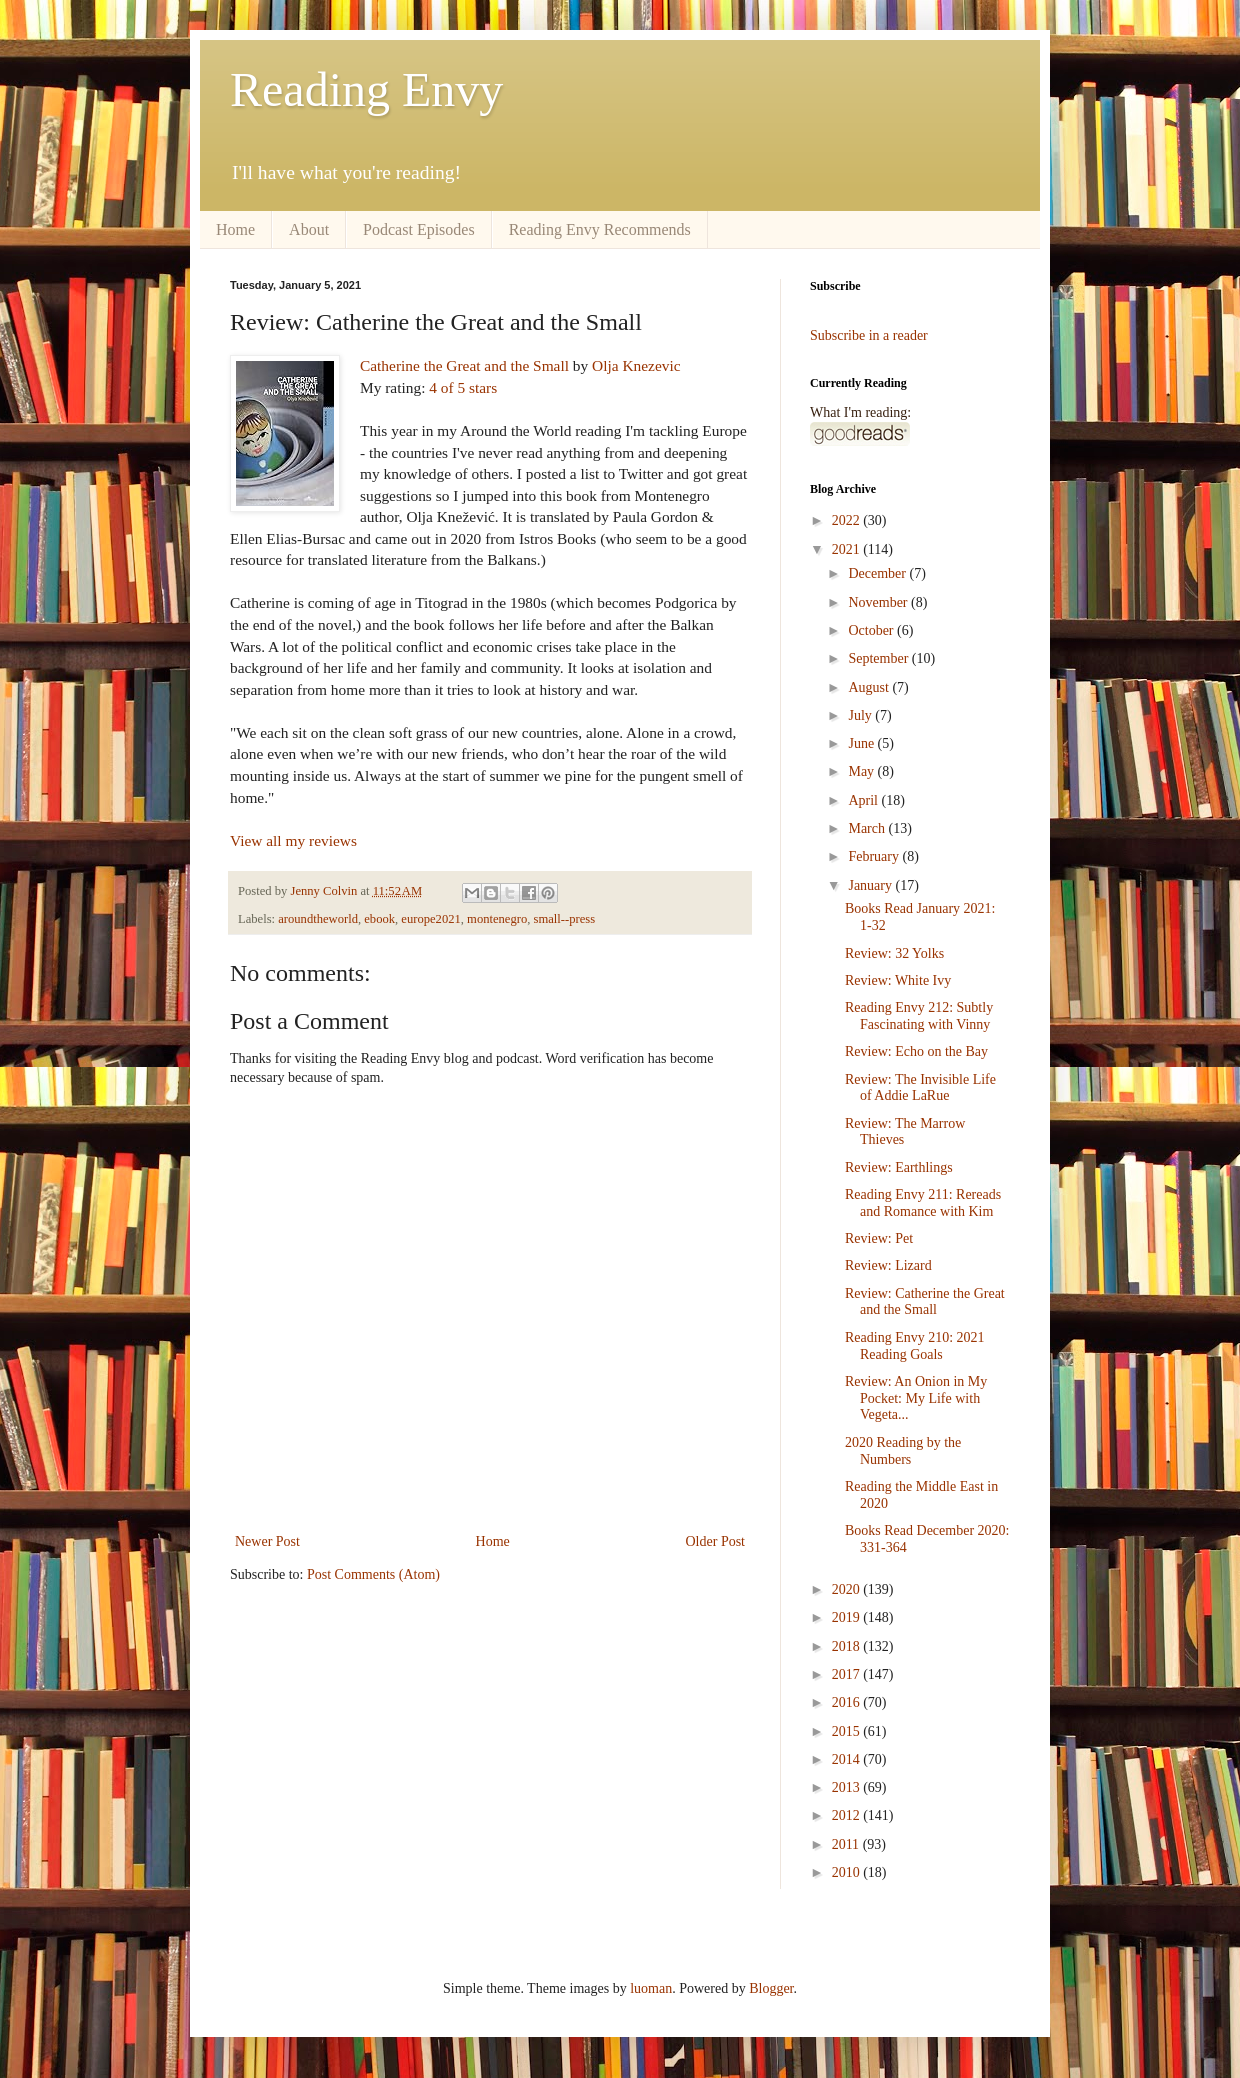 This screenshot has width=1240, height=2078. Describe the element at coordinates (862, 771) in the screenshot. I see `May` at that location.